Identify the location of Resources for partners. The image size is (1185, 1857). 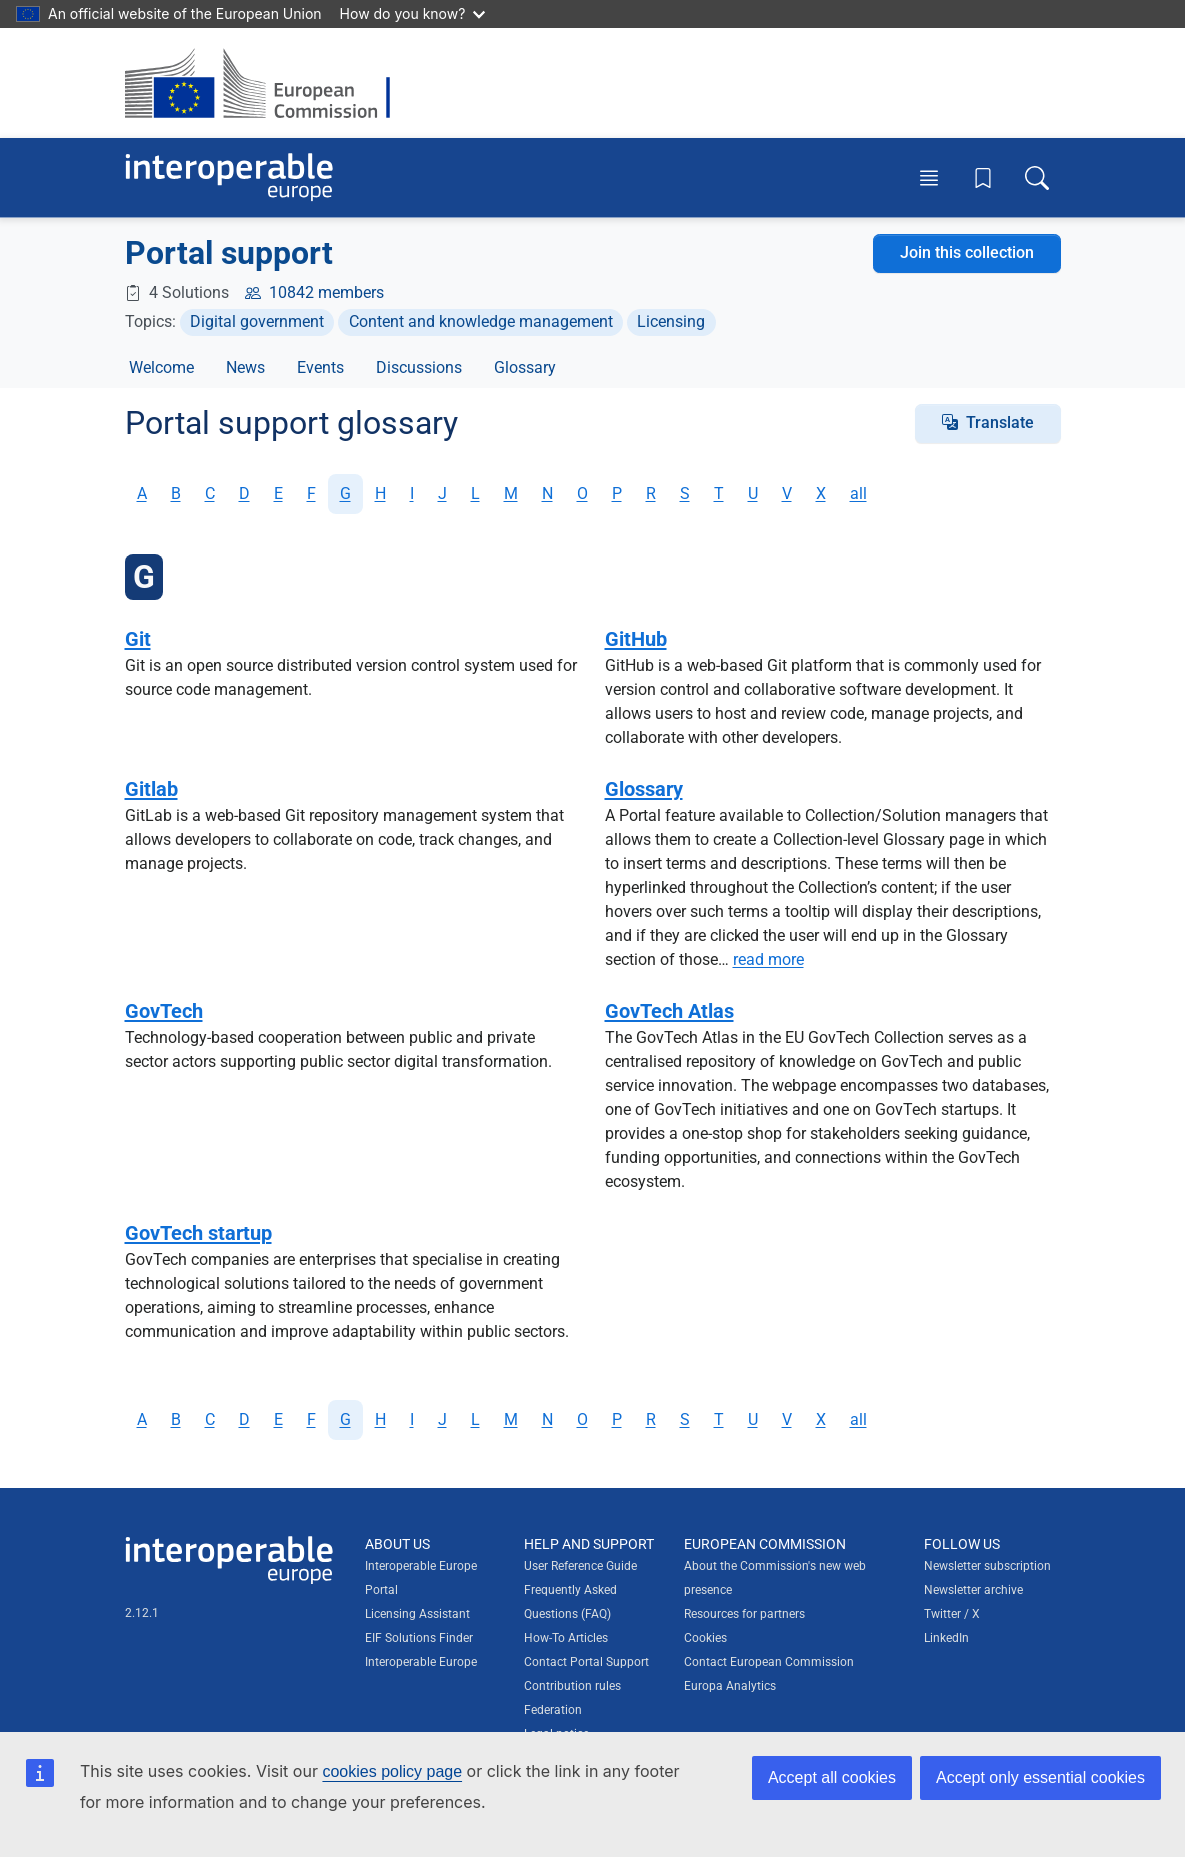
(744, 1614).